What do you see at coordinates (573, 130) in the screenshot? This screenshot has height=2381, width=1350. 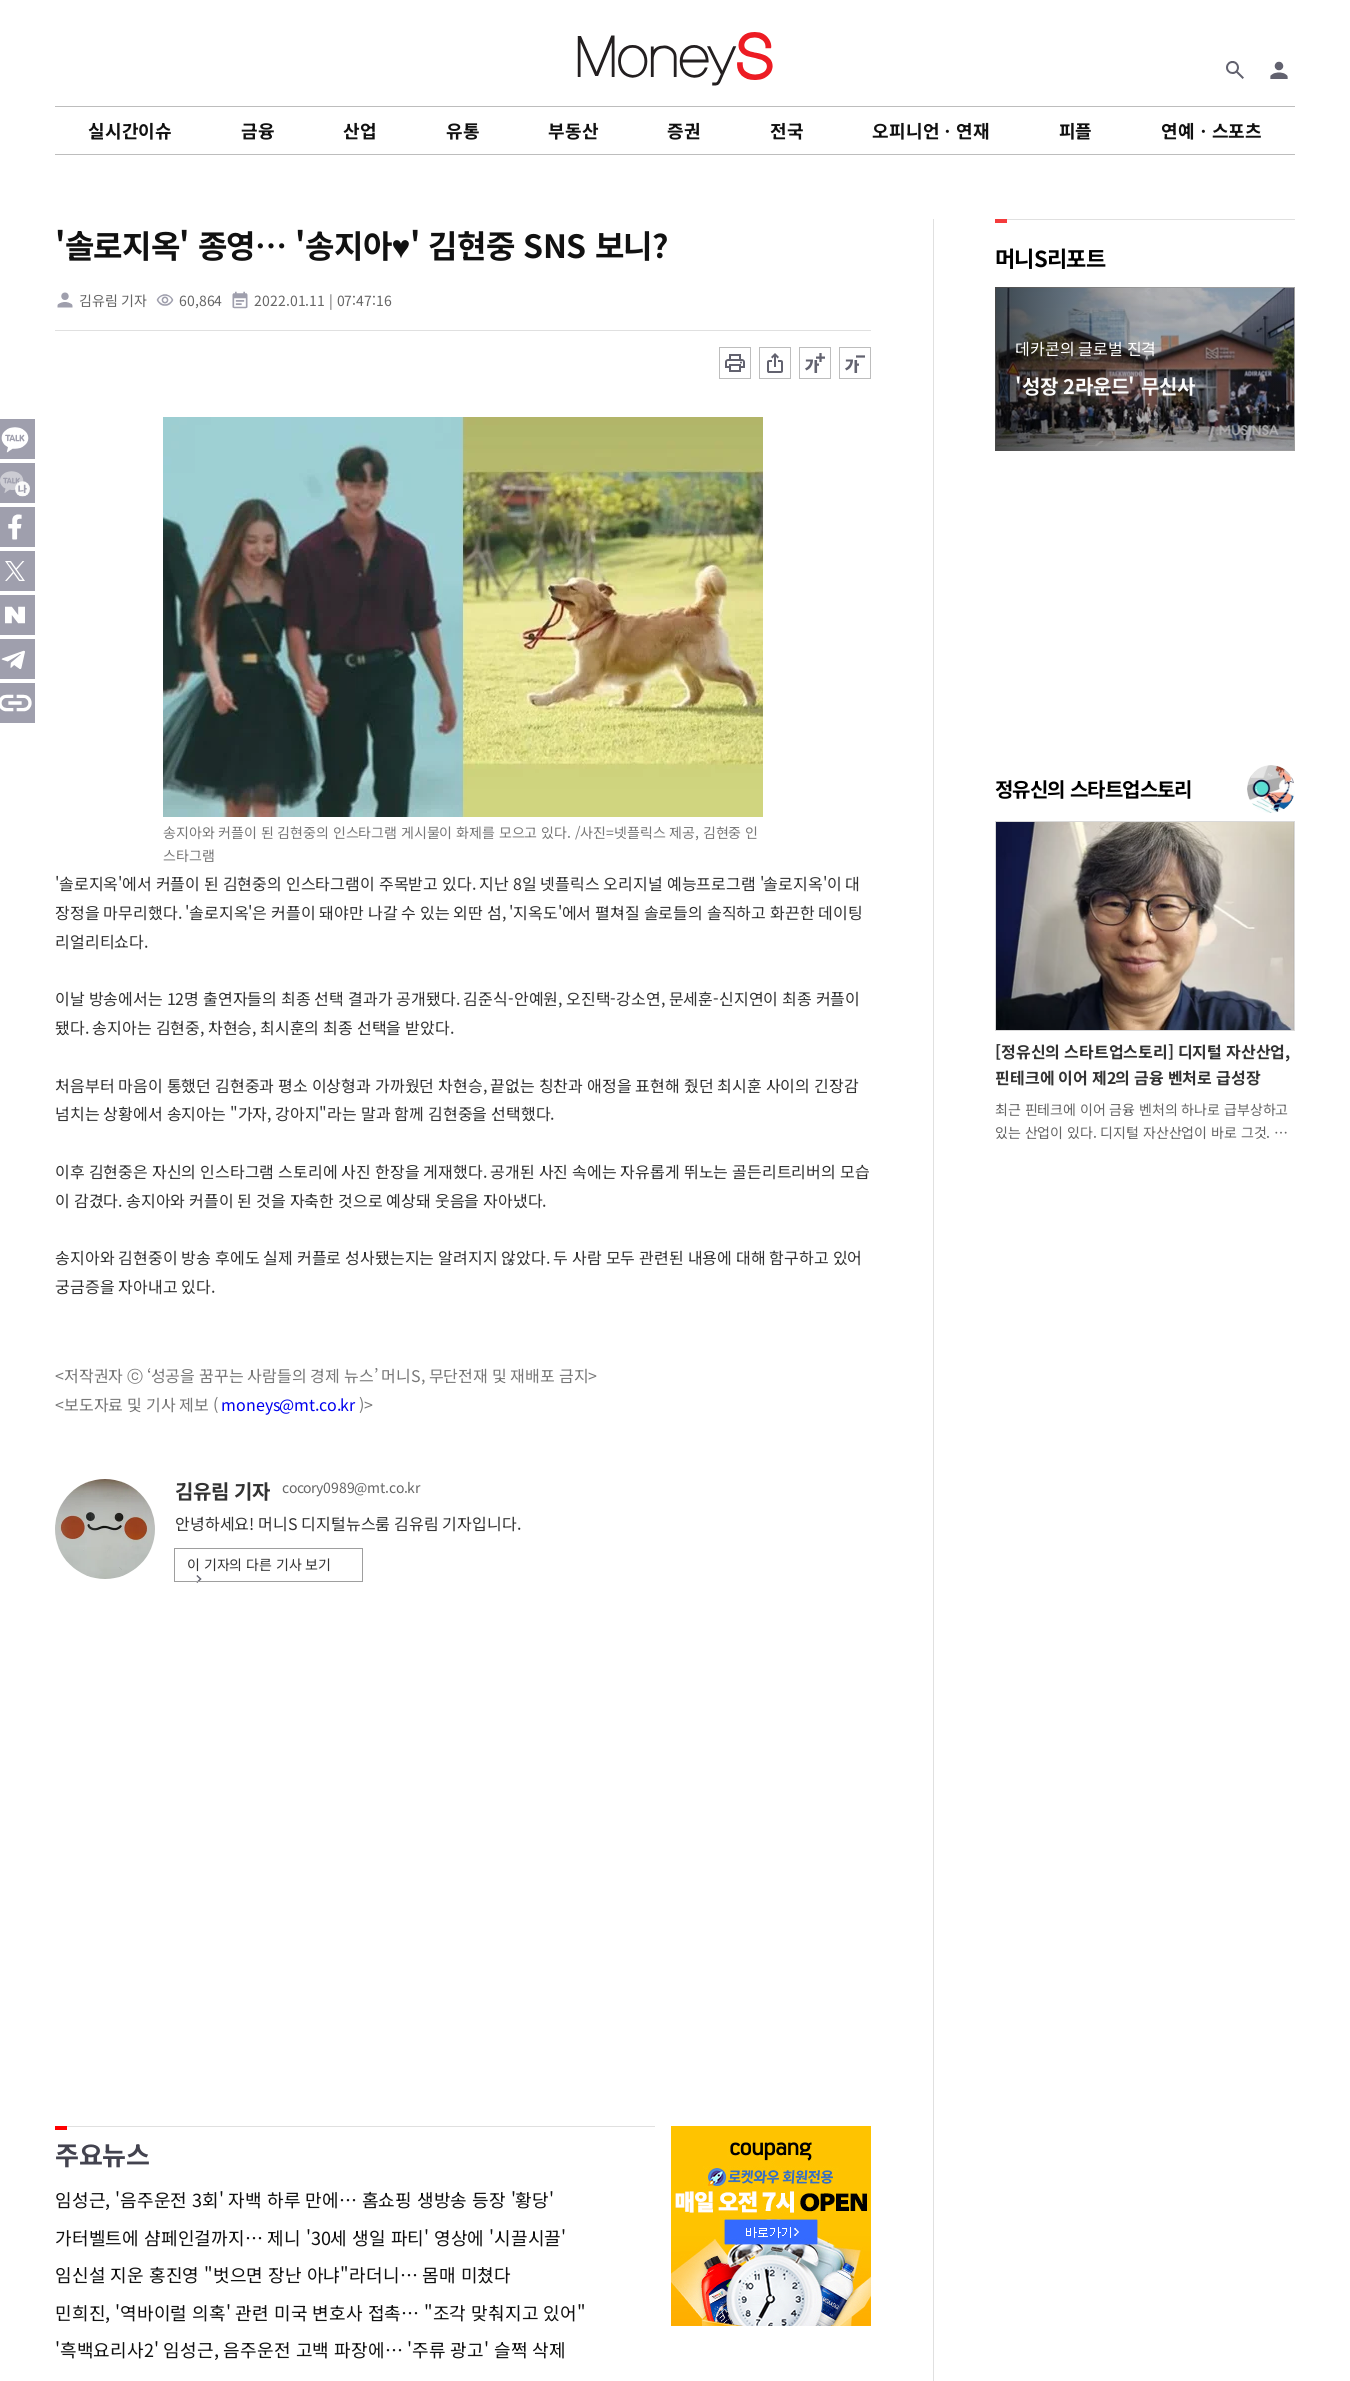 I see `부동산` at bounding box center [573, 130].